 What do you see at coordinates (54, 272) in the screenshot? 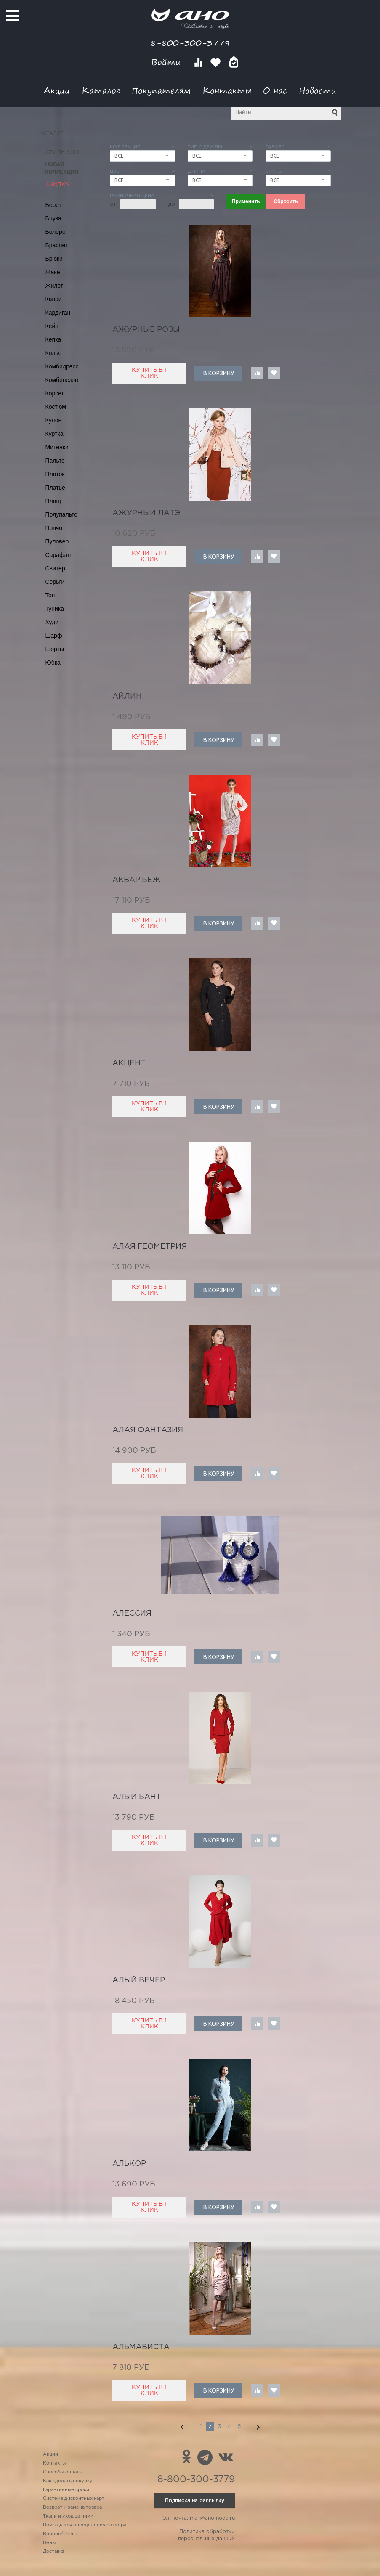
I see `Жакет` at bounding box center [54, 272].